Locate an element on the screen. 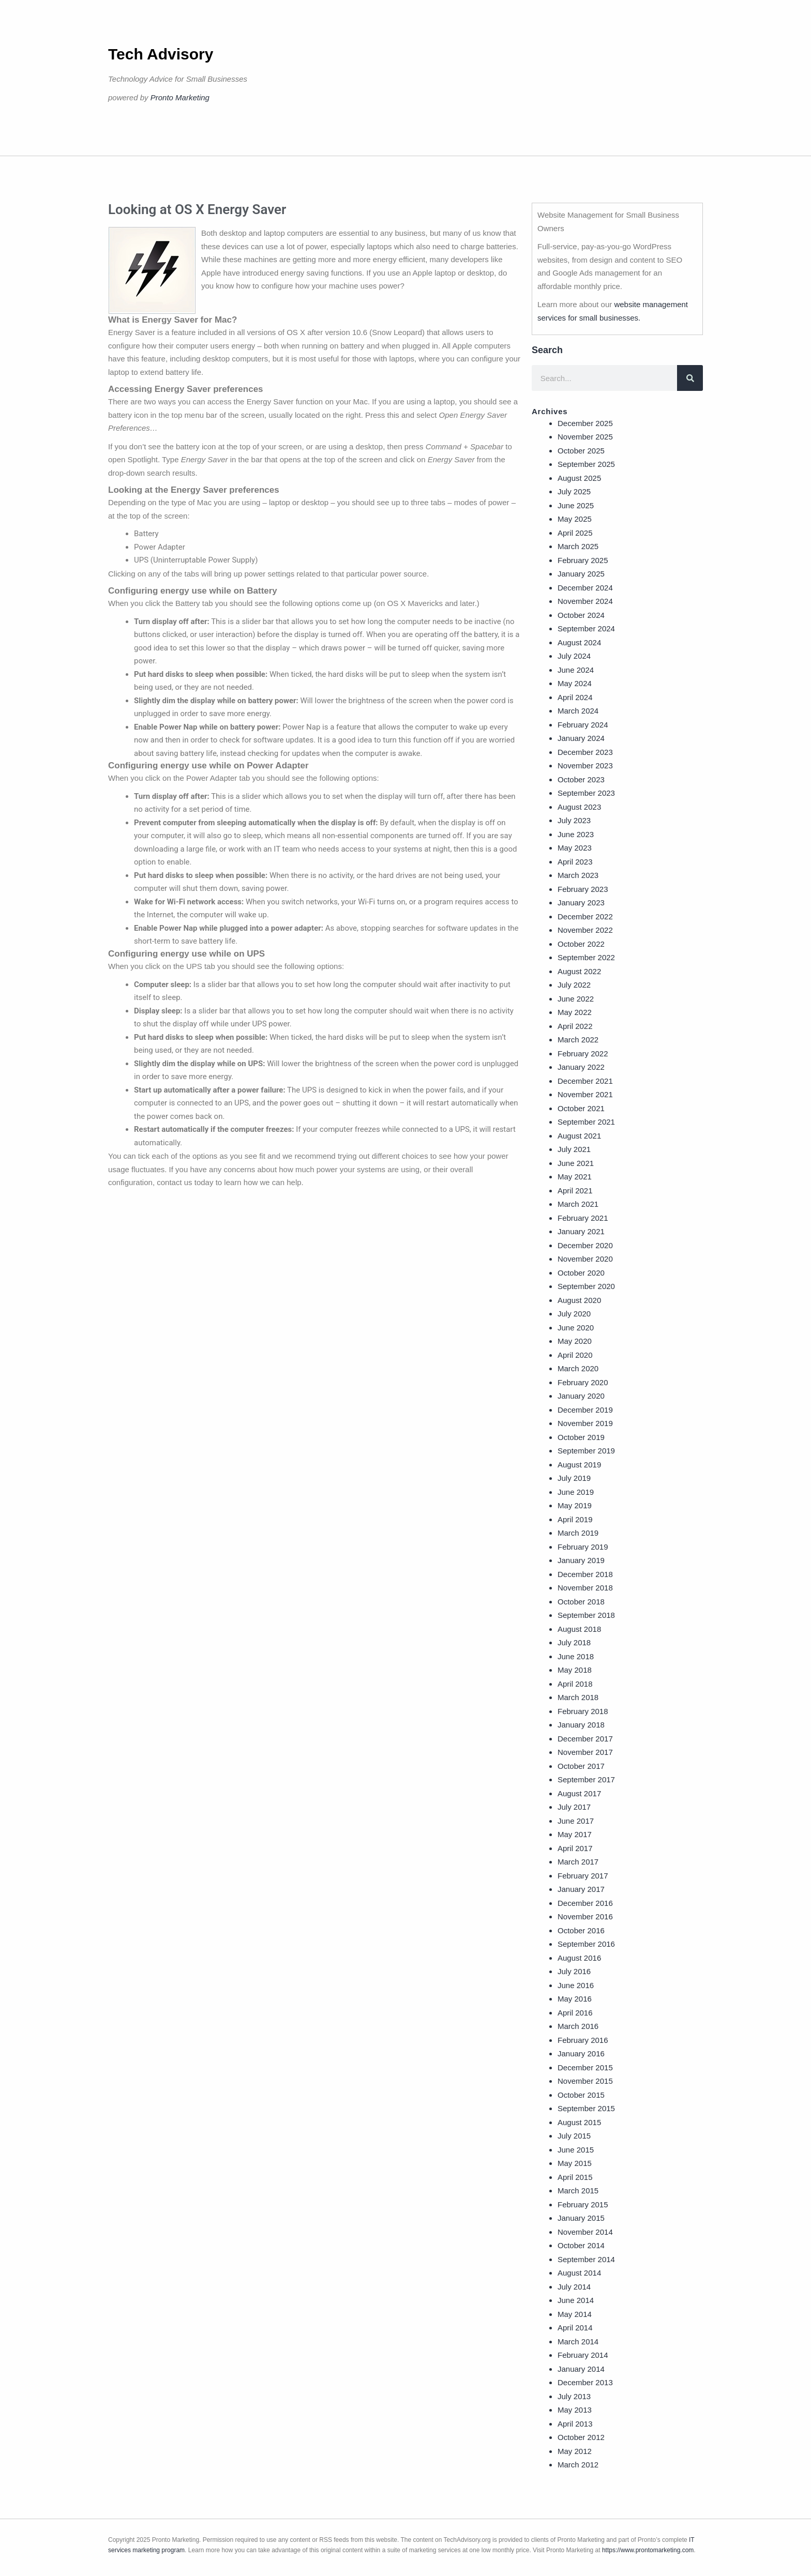 This screenshot has height=2576, width=811. September 2020 is located at coordinates (586, 1286).